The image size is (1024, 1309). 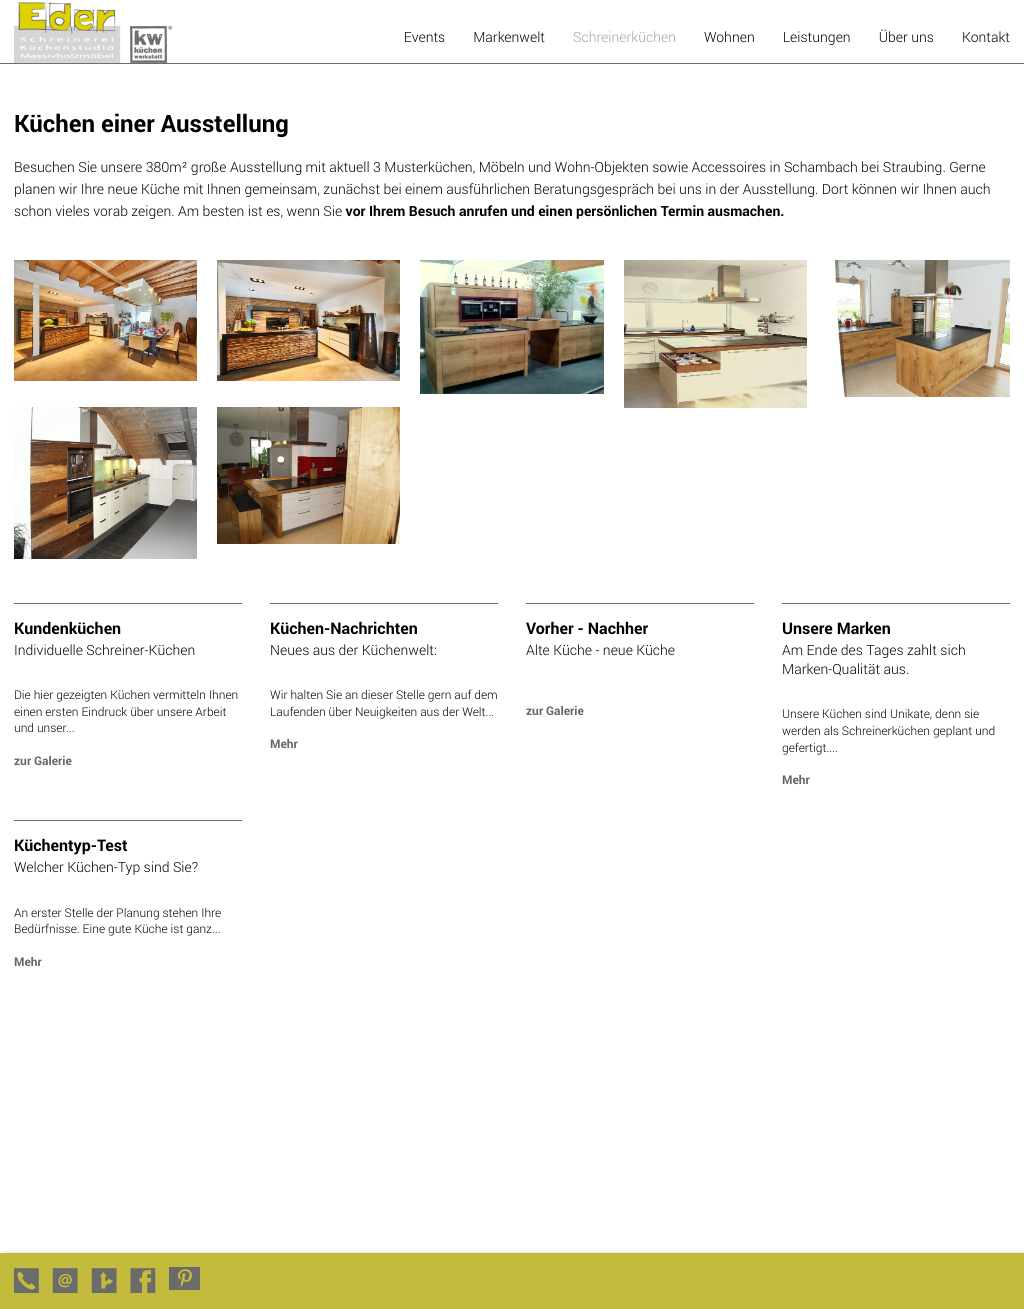 What do you see at coordinates (43, 761) in the screenshot?
I see `zur Galerie` at bounding box center [43, 761].